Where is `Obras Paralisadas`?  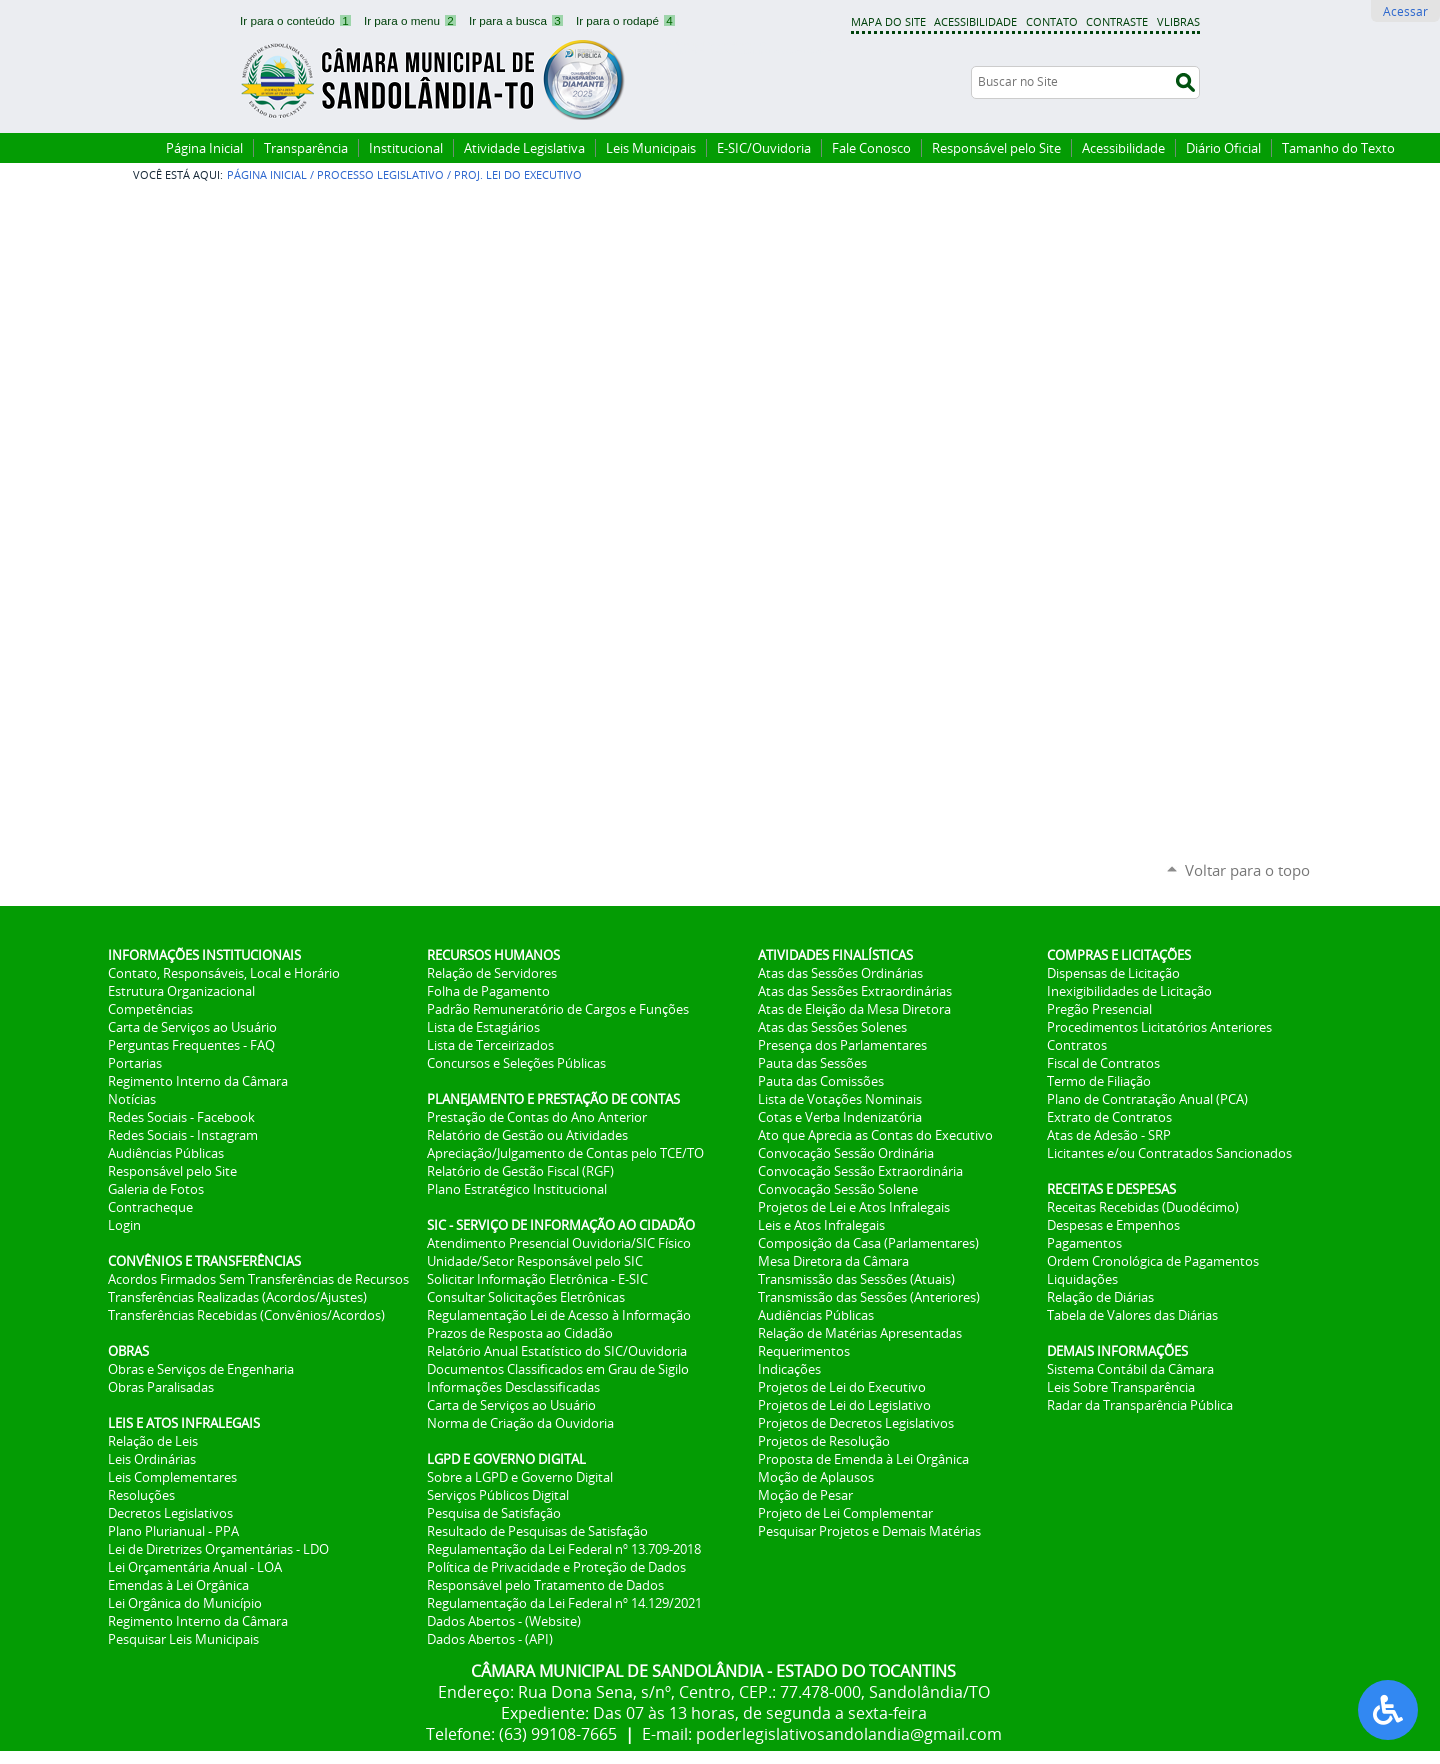
Obras Paralisadas is located at coordinates (161, 1387).